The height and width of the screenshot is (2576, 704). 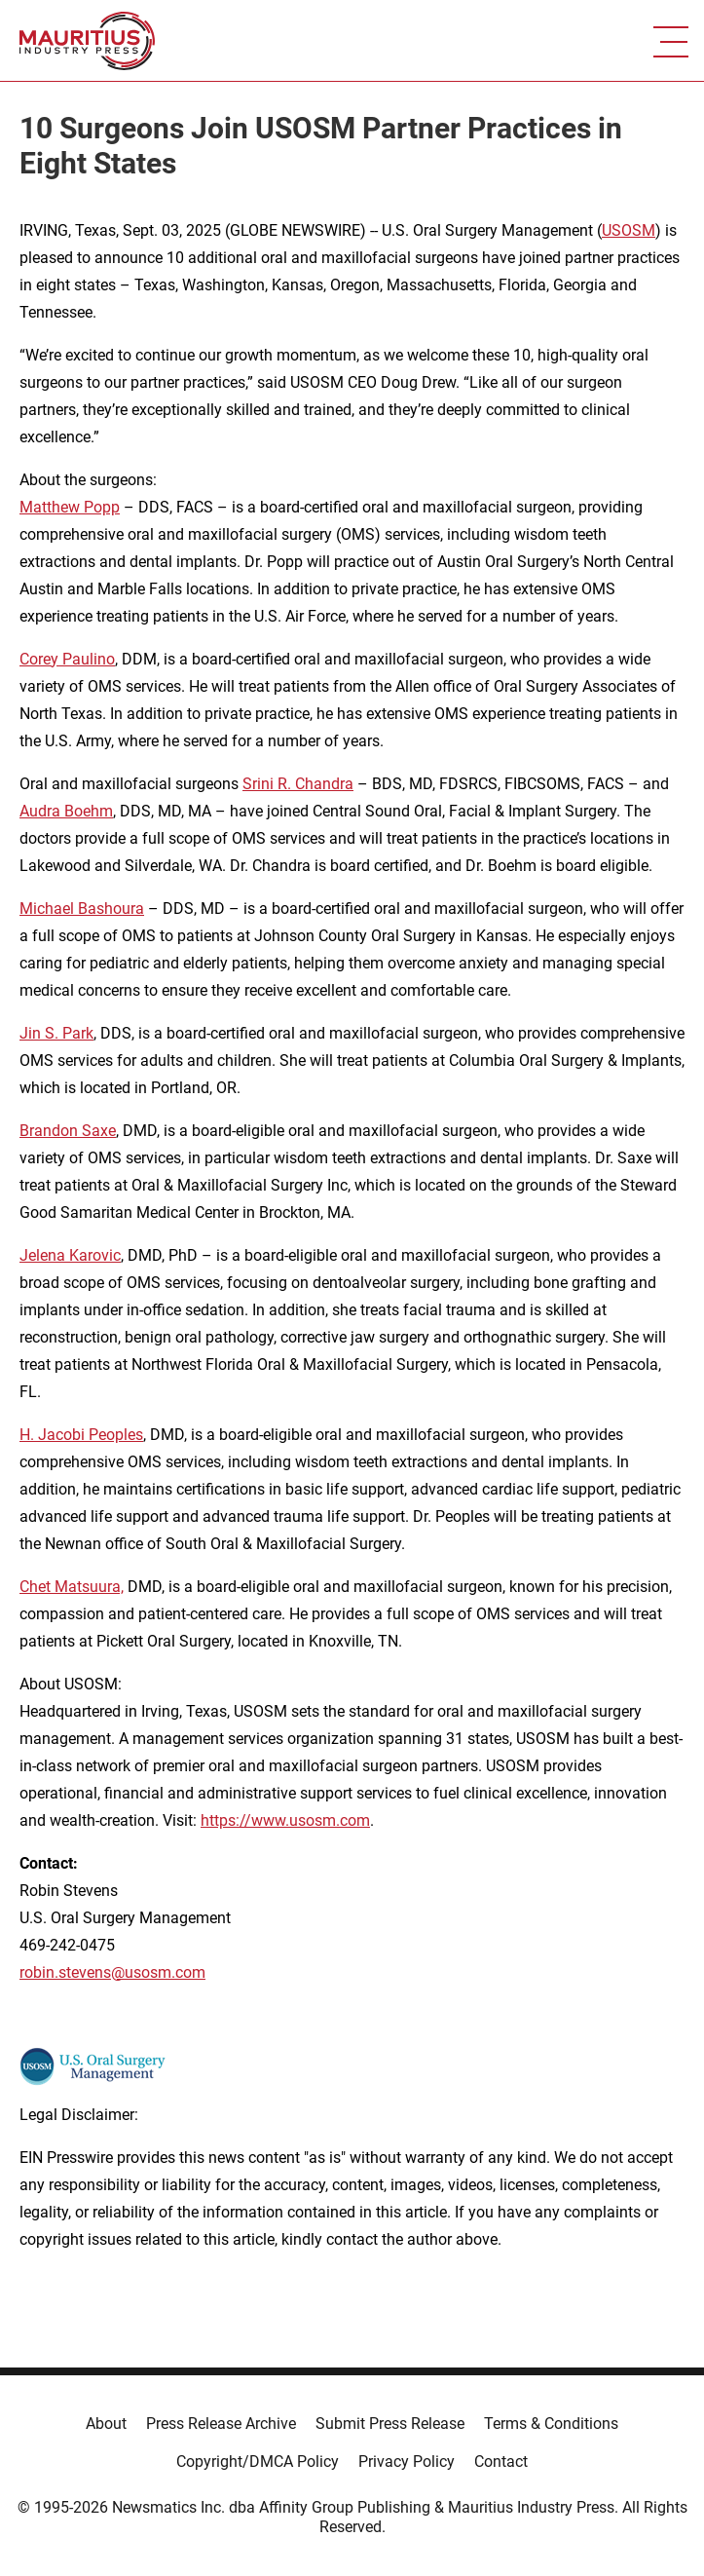 I want to click on Jin S. Park, so click(x=56, y=1033).